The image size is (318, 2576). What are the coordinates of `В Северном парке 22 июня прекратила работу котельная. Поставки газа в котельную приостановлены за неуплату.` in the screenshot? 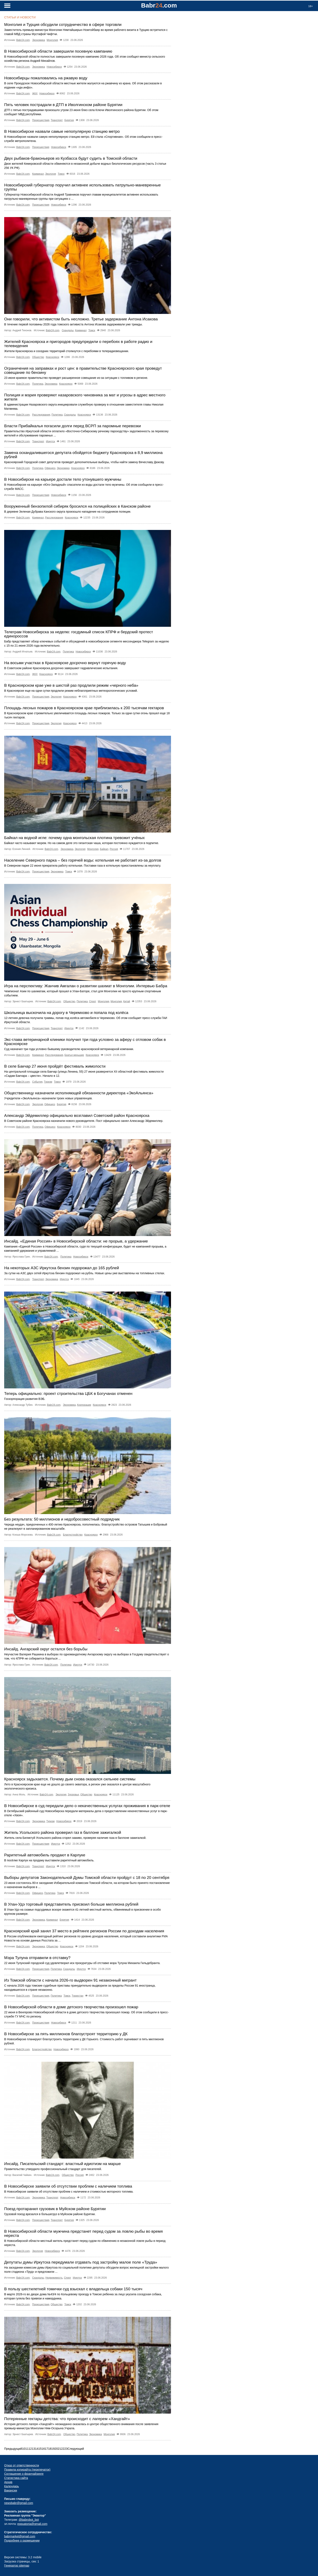 It's located at (82, 865).